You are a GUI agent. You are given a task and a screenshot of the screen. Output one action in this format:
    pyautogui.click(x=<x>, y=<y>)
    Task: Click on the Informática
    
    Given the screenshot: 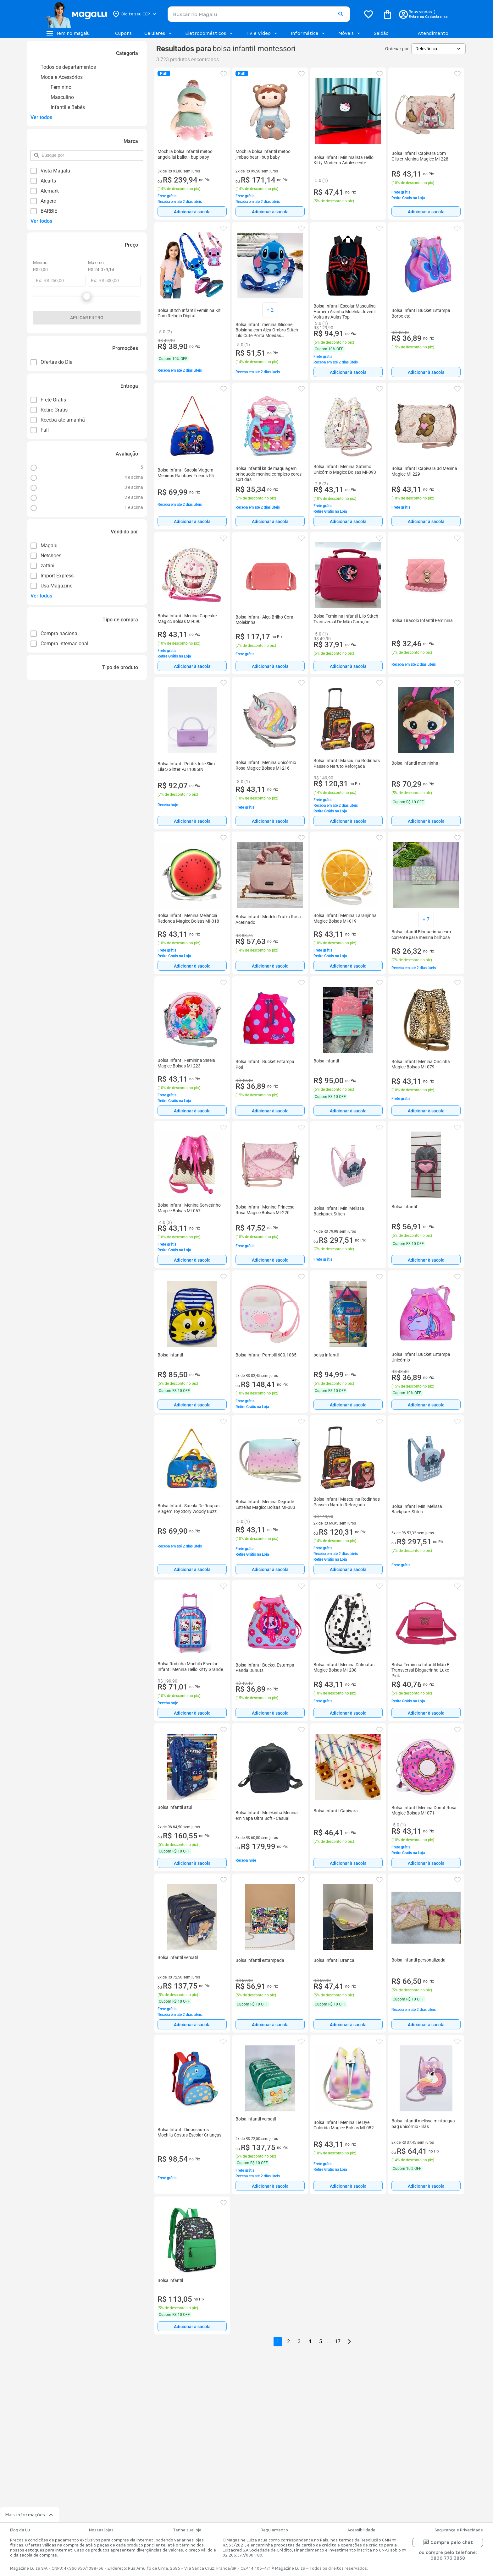 What is the action you would take?
    pyautogui.click(x=308, y=33)
    